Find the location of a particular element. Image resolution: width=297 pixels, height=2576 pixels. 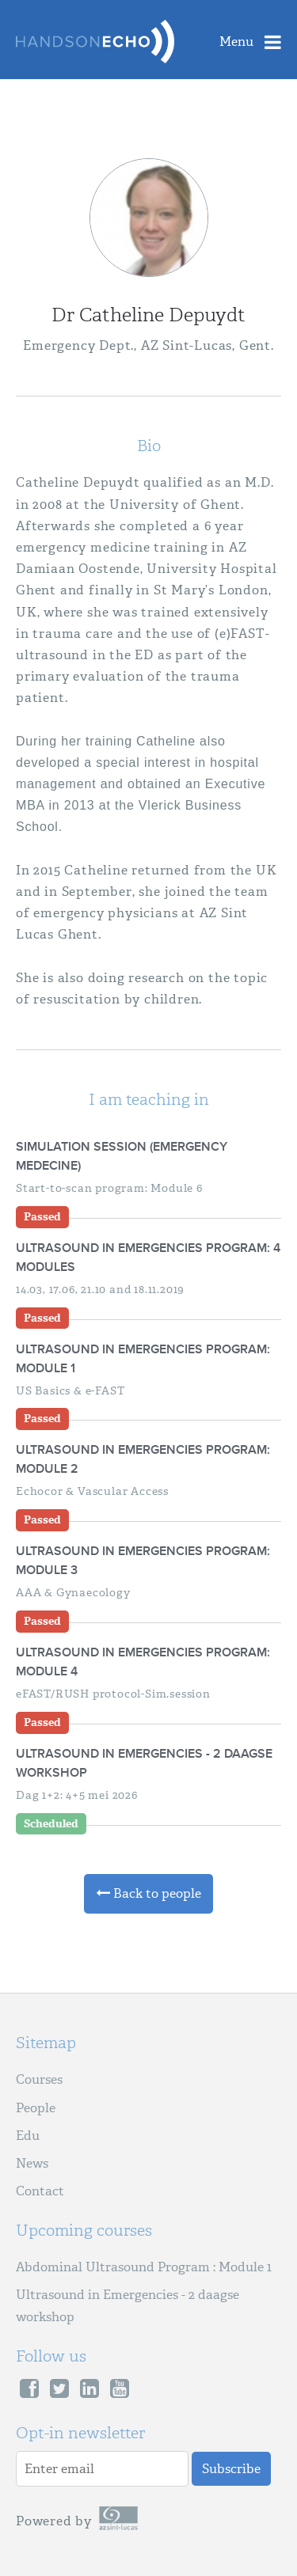

People is located at coordinates (35, 2108).